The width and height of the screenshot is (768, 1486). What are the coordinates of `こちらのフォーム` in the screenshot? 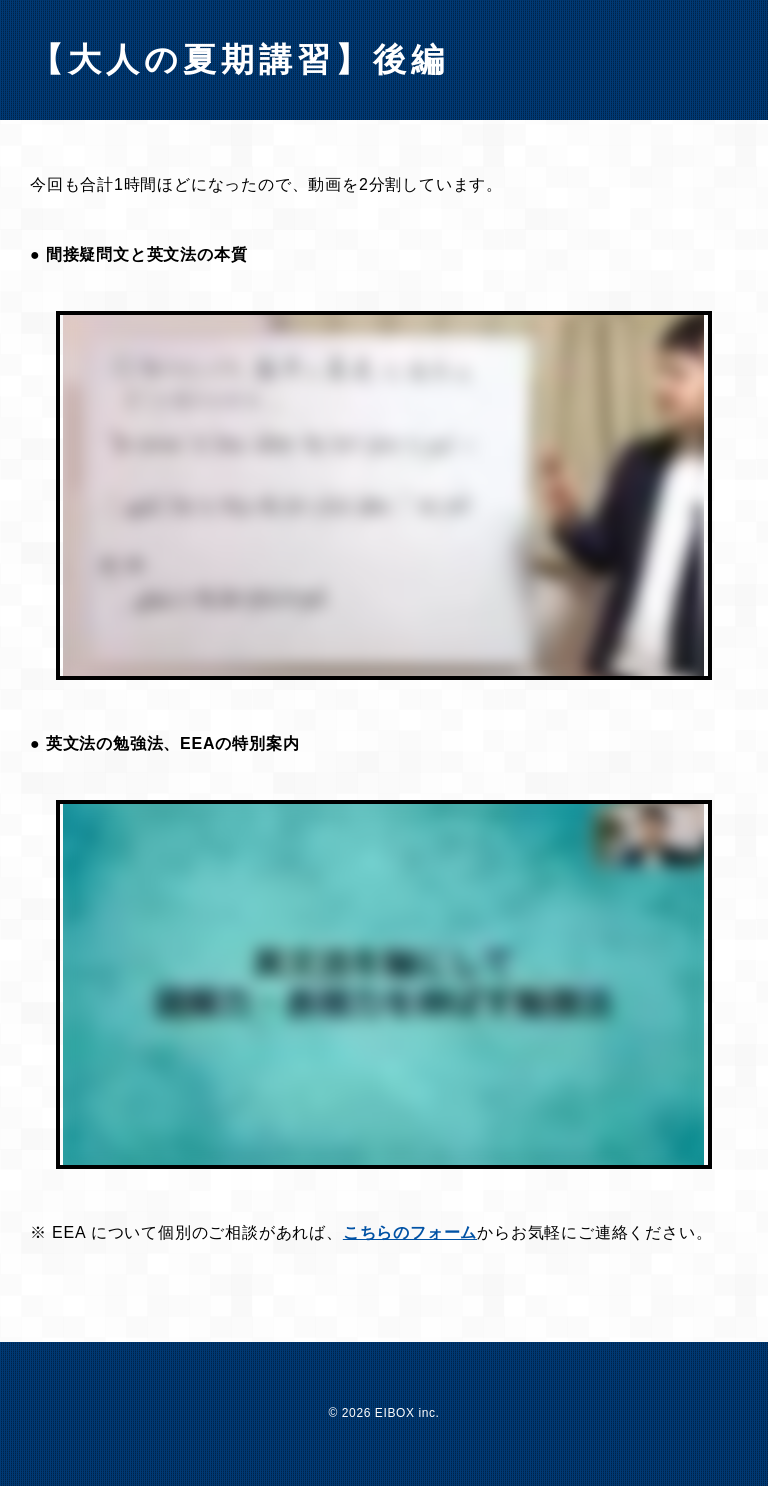 It's located at (410, 1232).